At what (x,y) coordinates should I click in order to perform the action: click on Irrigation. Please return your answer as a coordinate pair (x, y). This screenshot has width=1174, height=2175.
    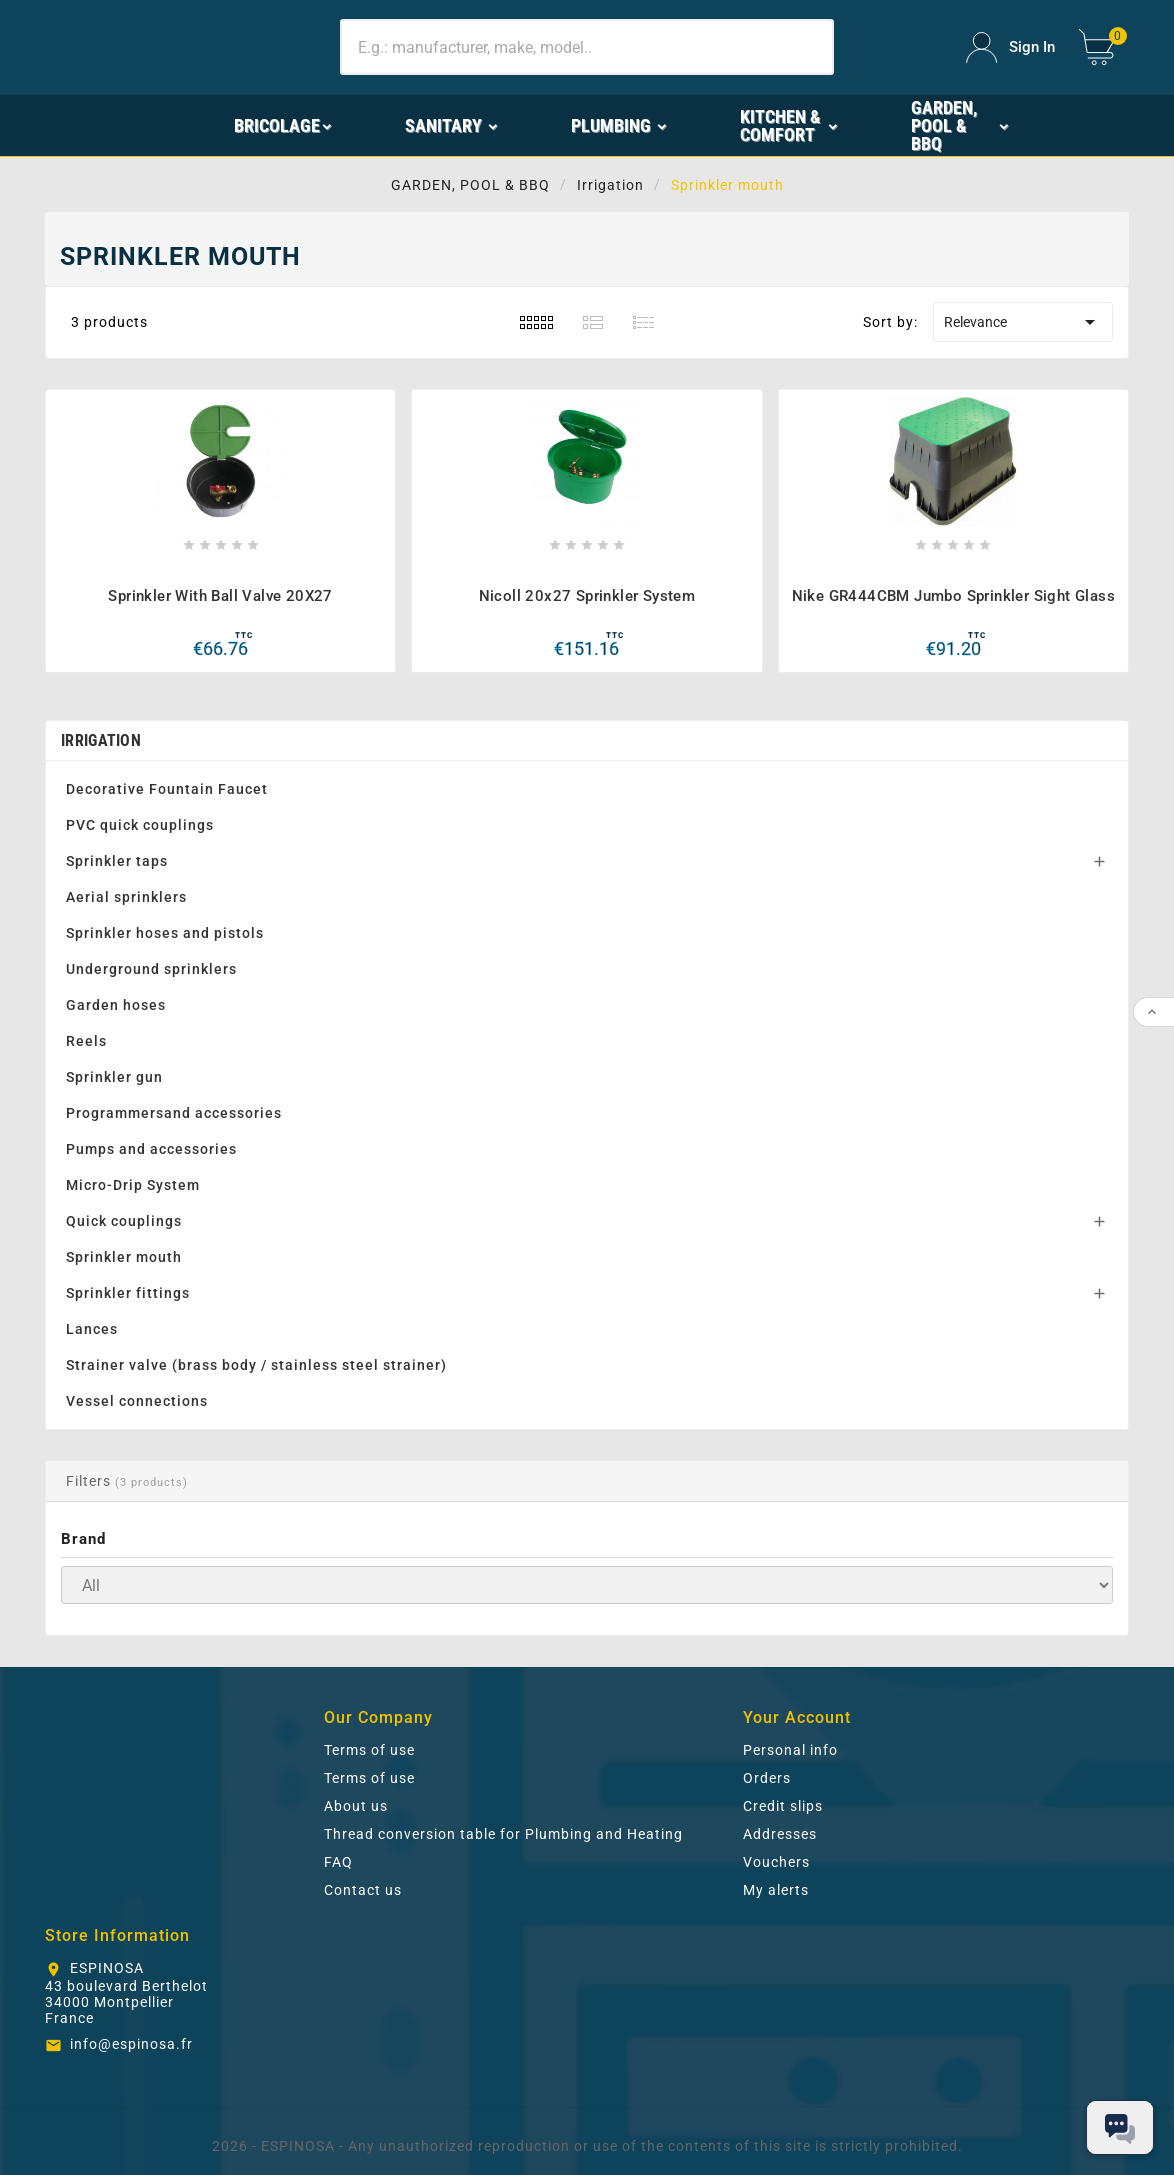
    Looking at the image, I should click on (101, 740).